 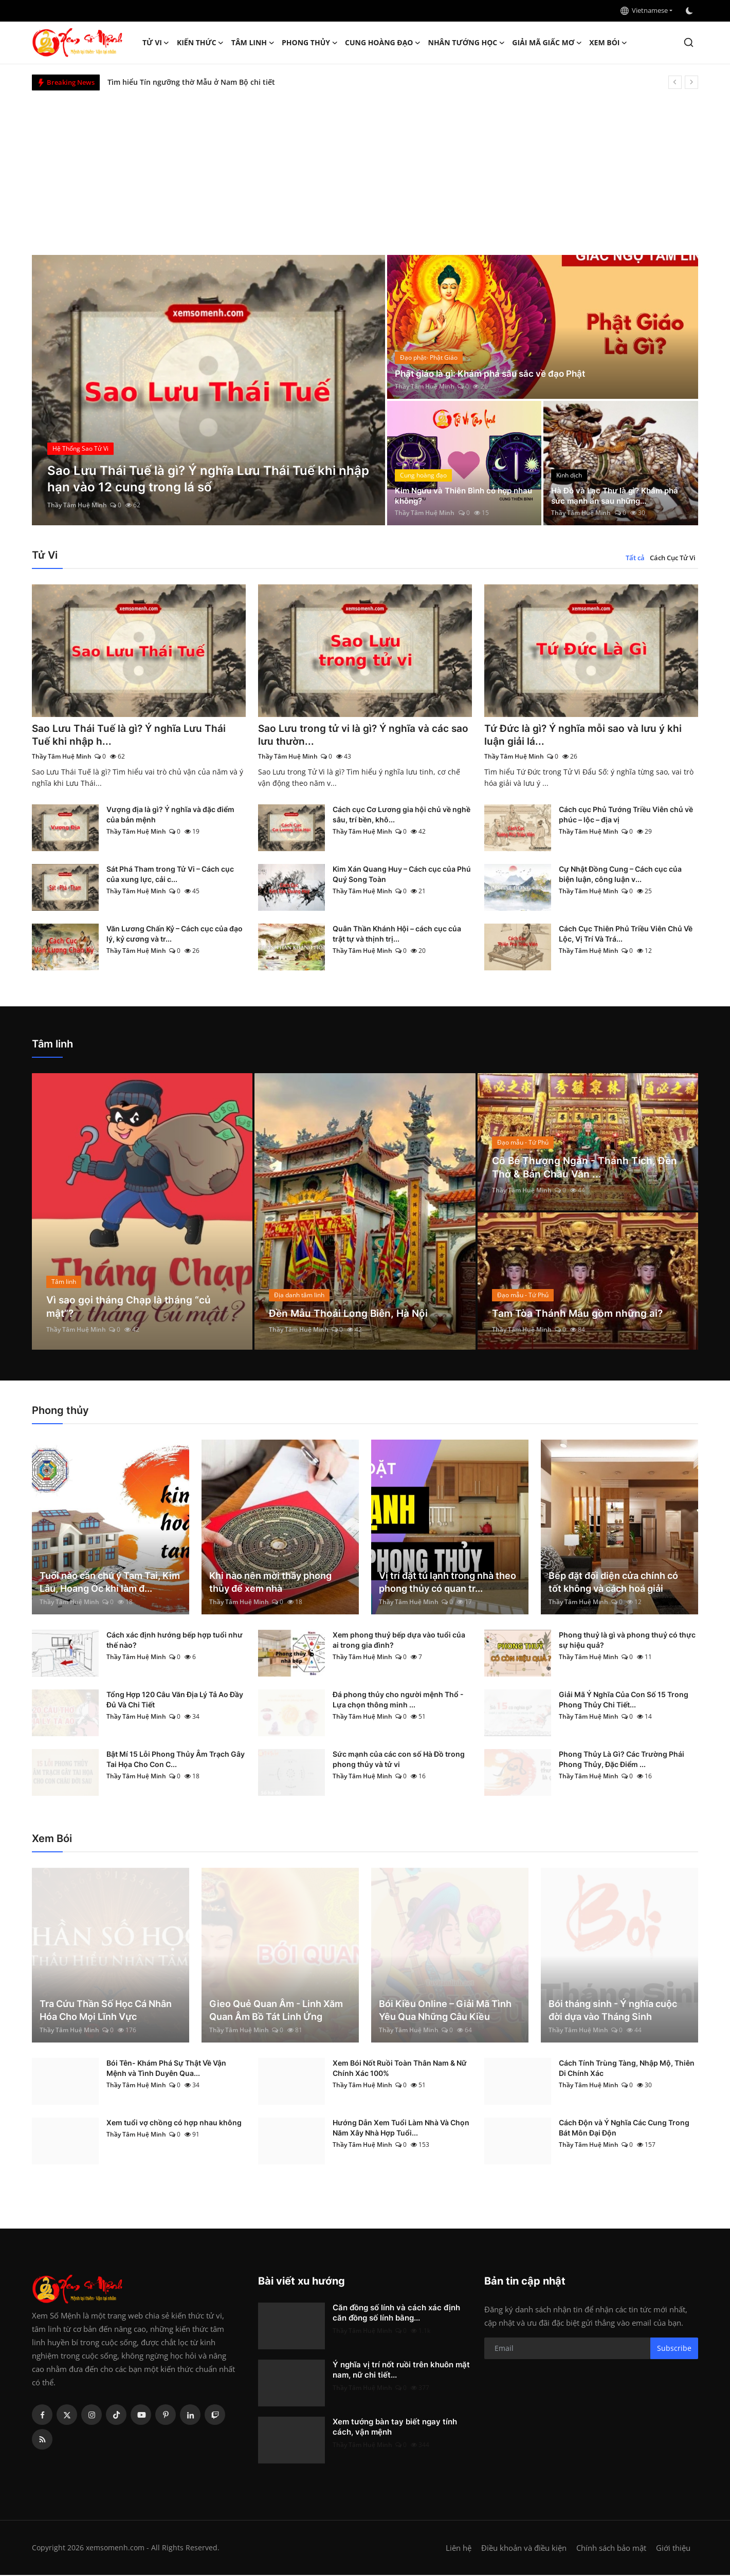 What do you see at coordinates (174, 934) in the screenshot?
I see `Văn Lương Chấn Kỷ – Cách cục của đạo lý, kỷ cương và tr...` at bounding box center [174, 934].